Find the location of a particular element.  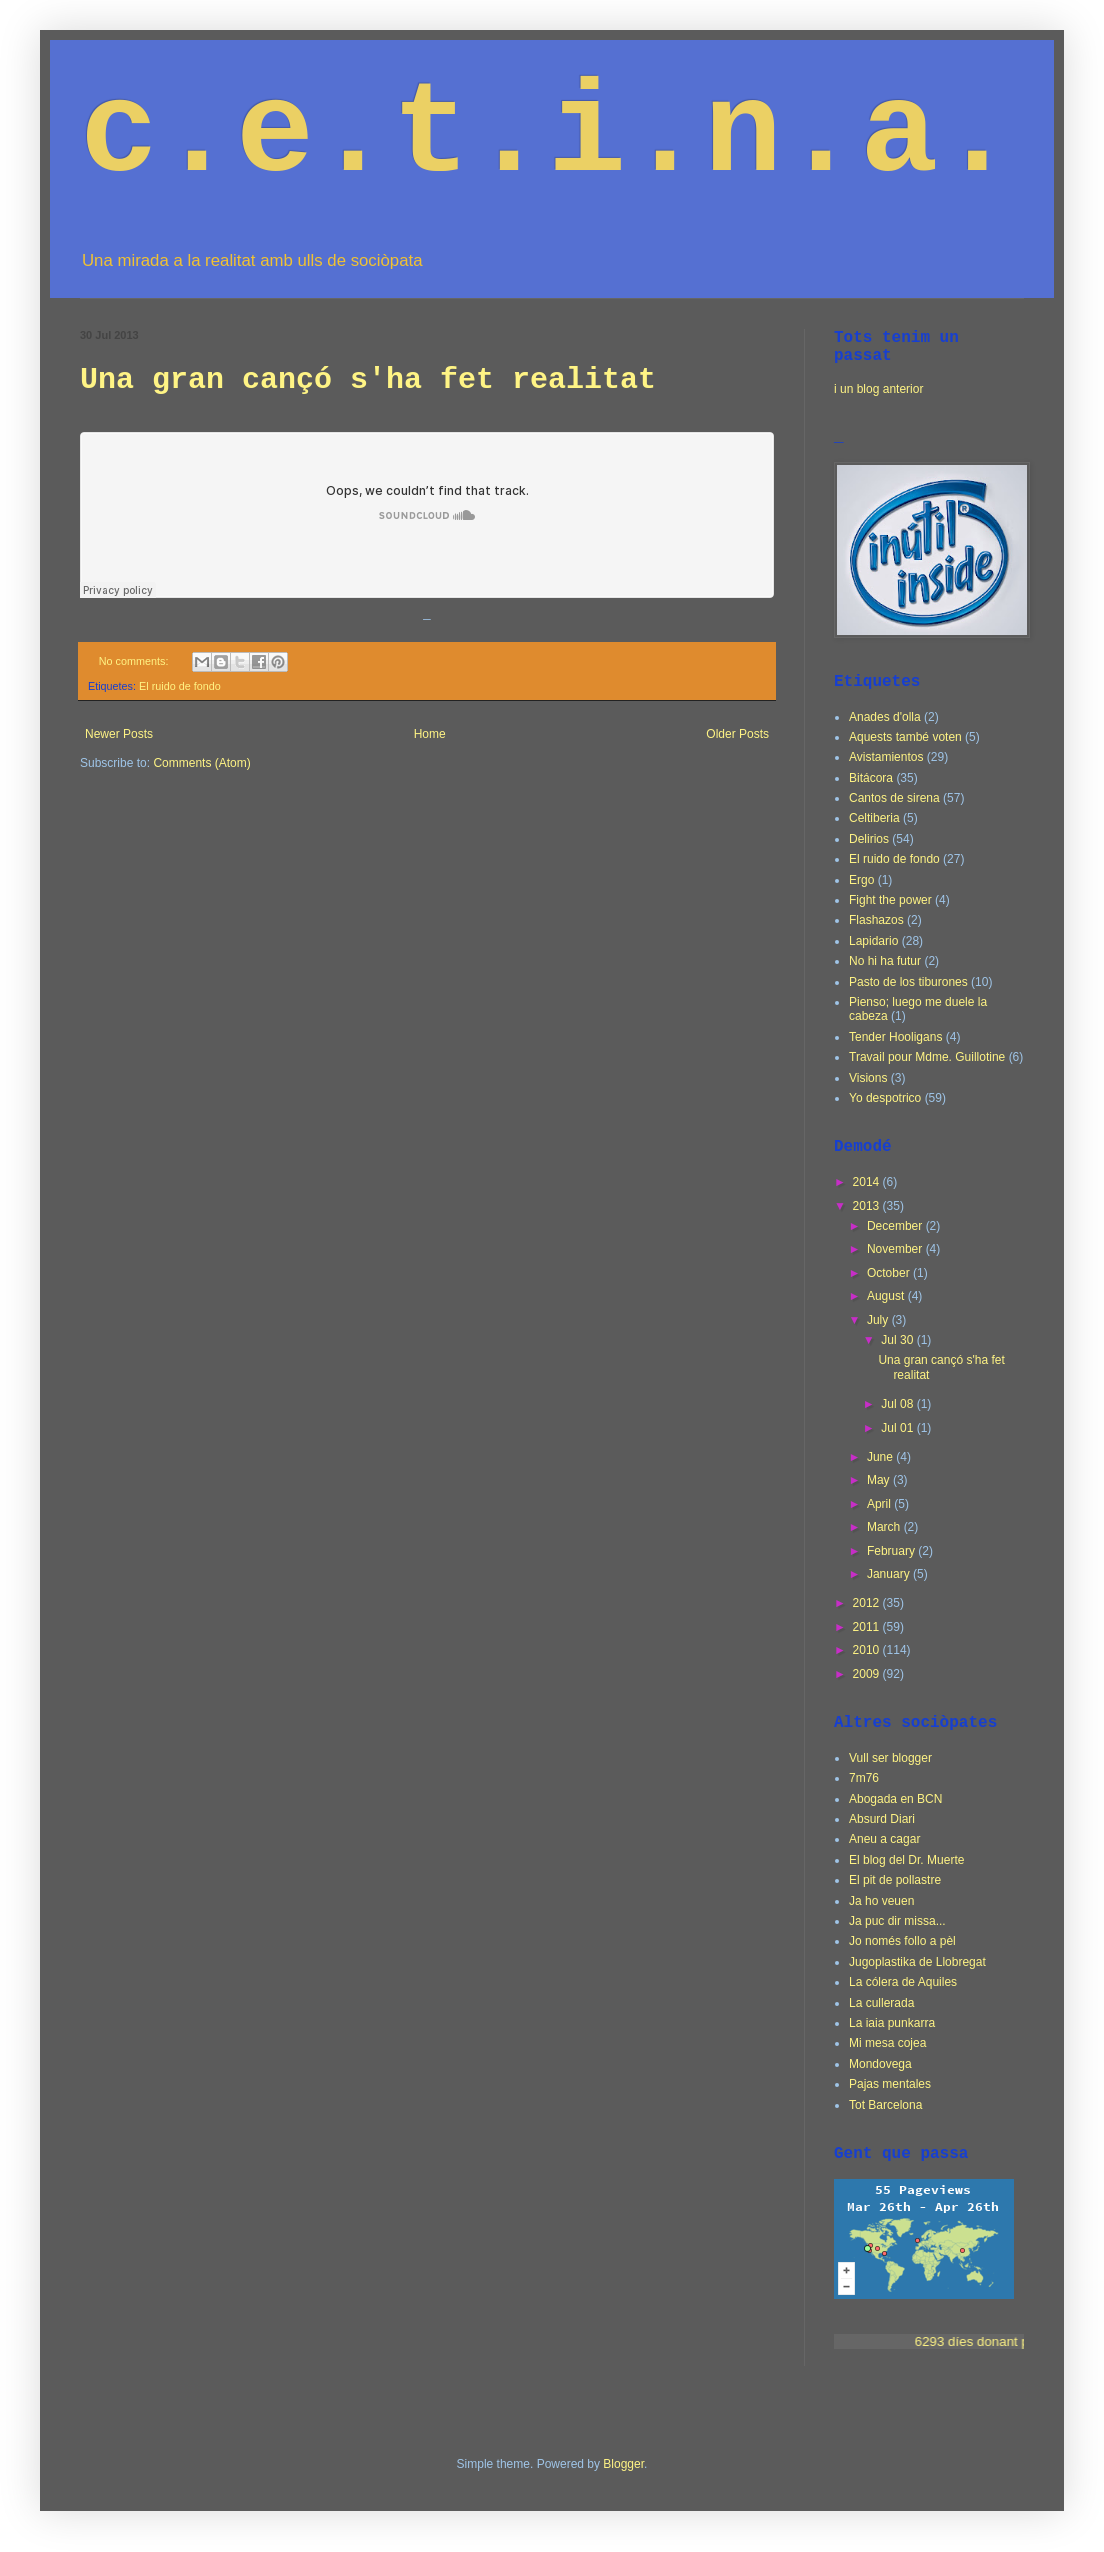

2014 is located at coordinates (868, 1182).